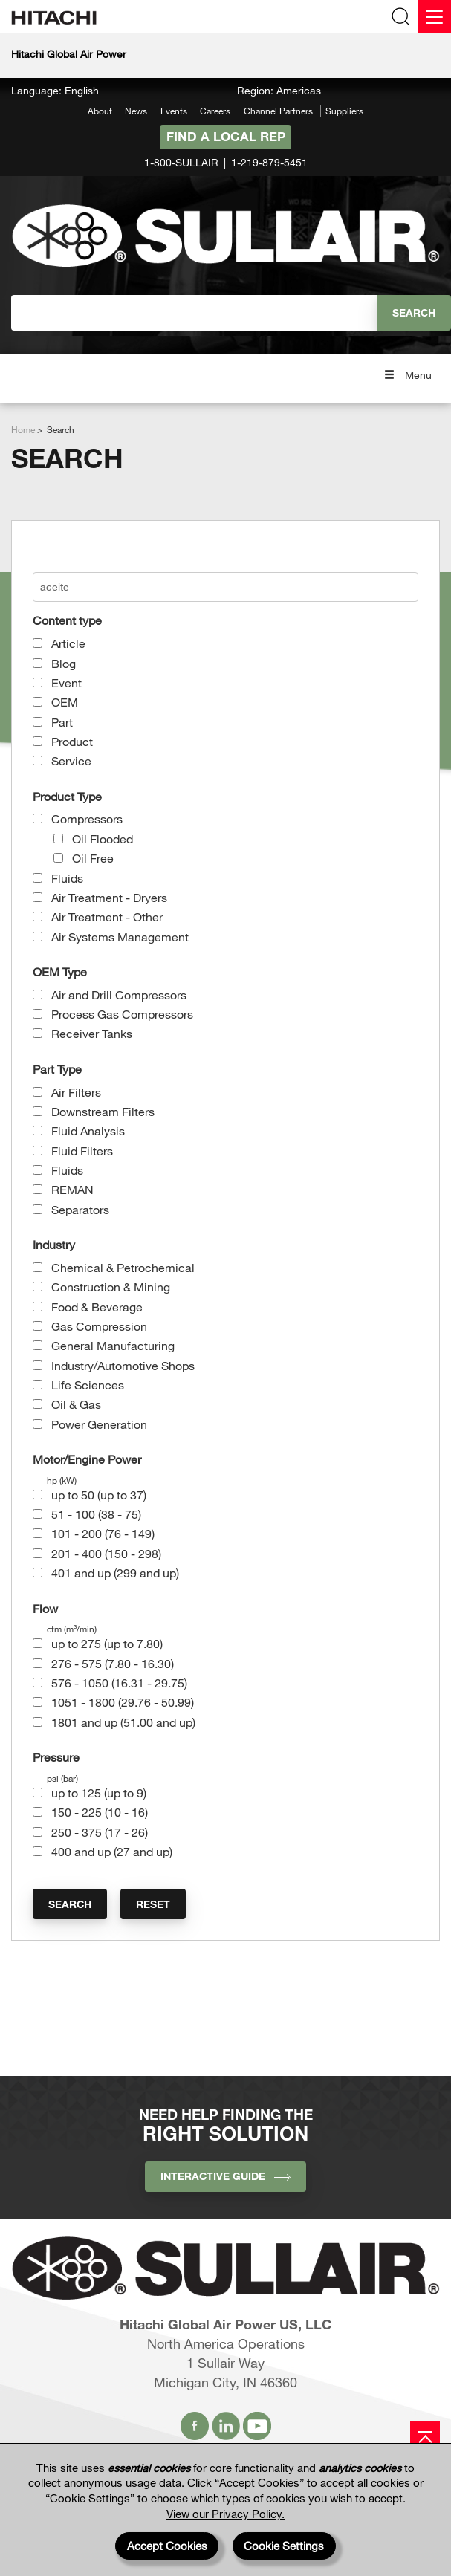 The height and width of the screenshot is (2576, 451). Describe the element at coordinates (112, 1663) in the screenshot. I see `276 - 575 (7.80 - 16.30)` at that location.